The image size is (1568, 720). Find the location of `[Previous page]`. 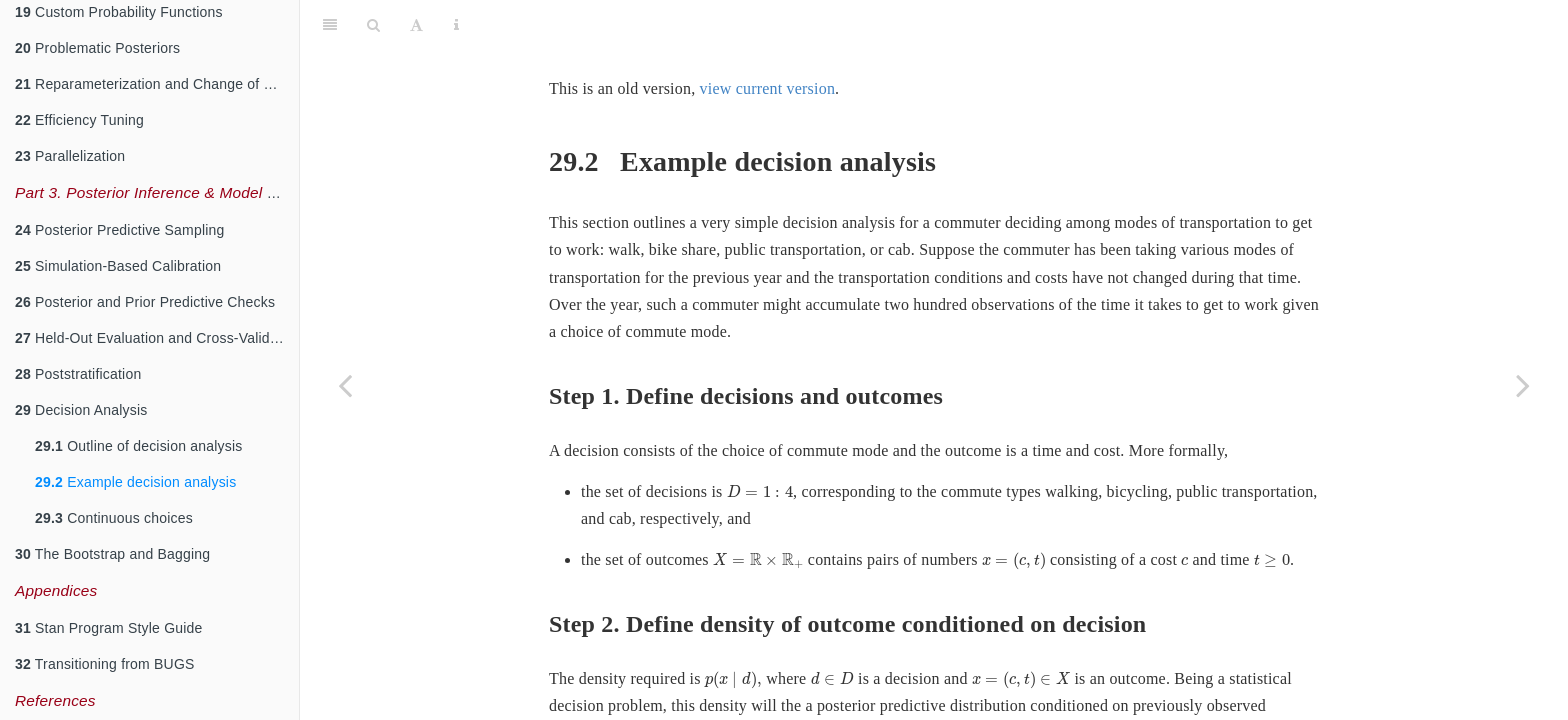

[Previous page] is located at coordinates (345, 385).